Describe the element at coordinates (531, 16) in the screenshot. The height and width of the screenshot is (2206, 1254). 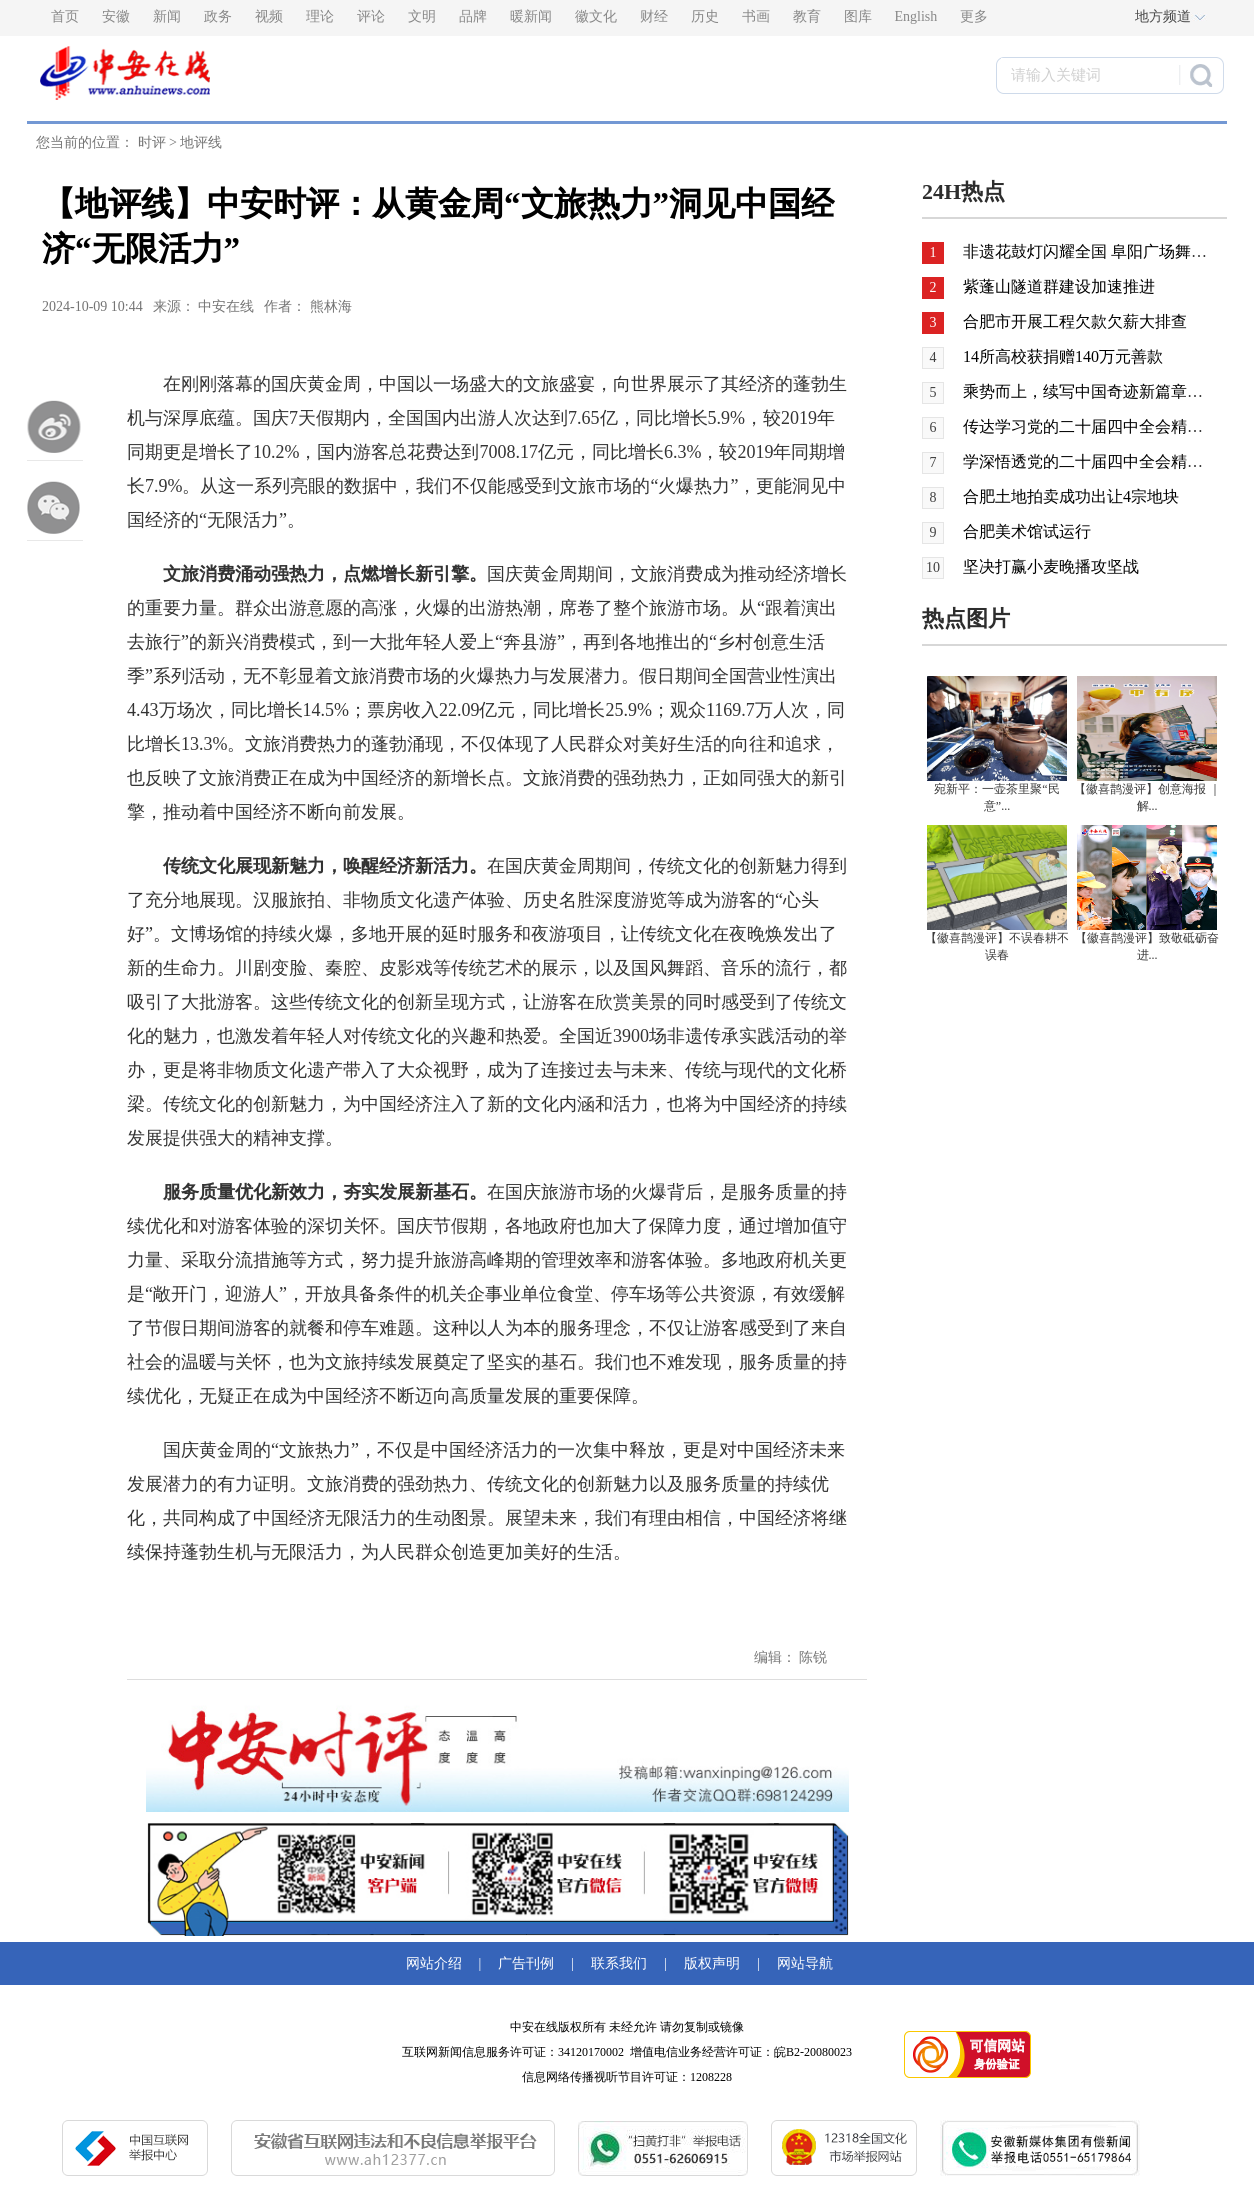
I see `暖新闻` at that location.